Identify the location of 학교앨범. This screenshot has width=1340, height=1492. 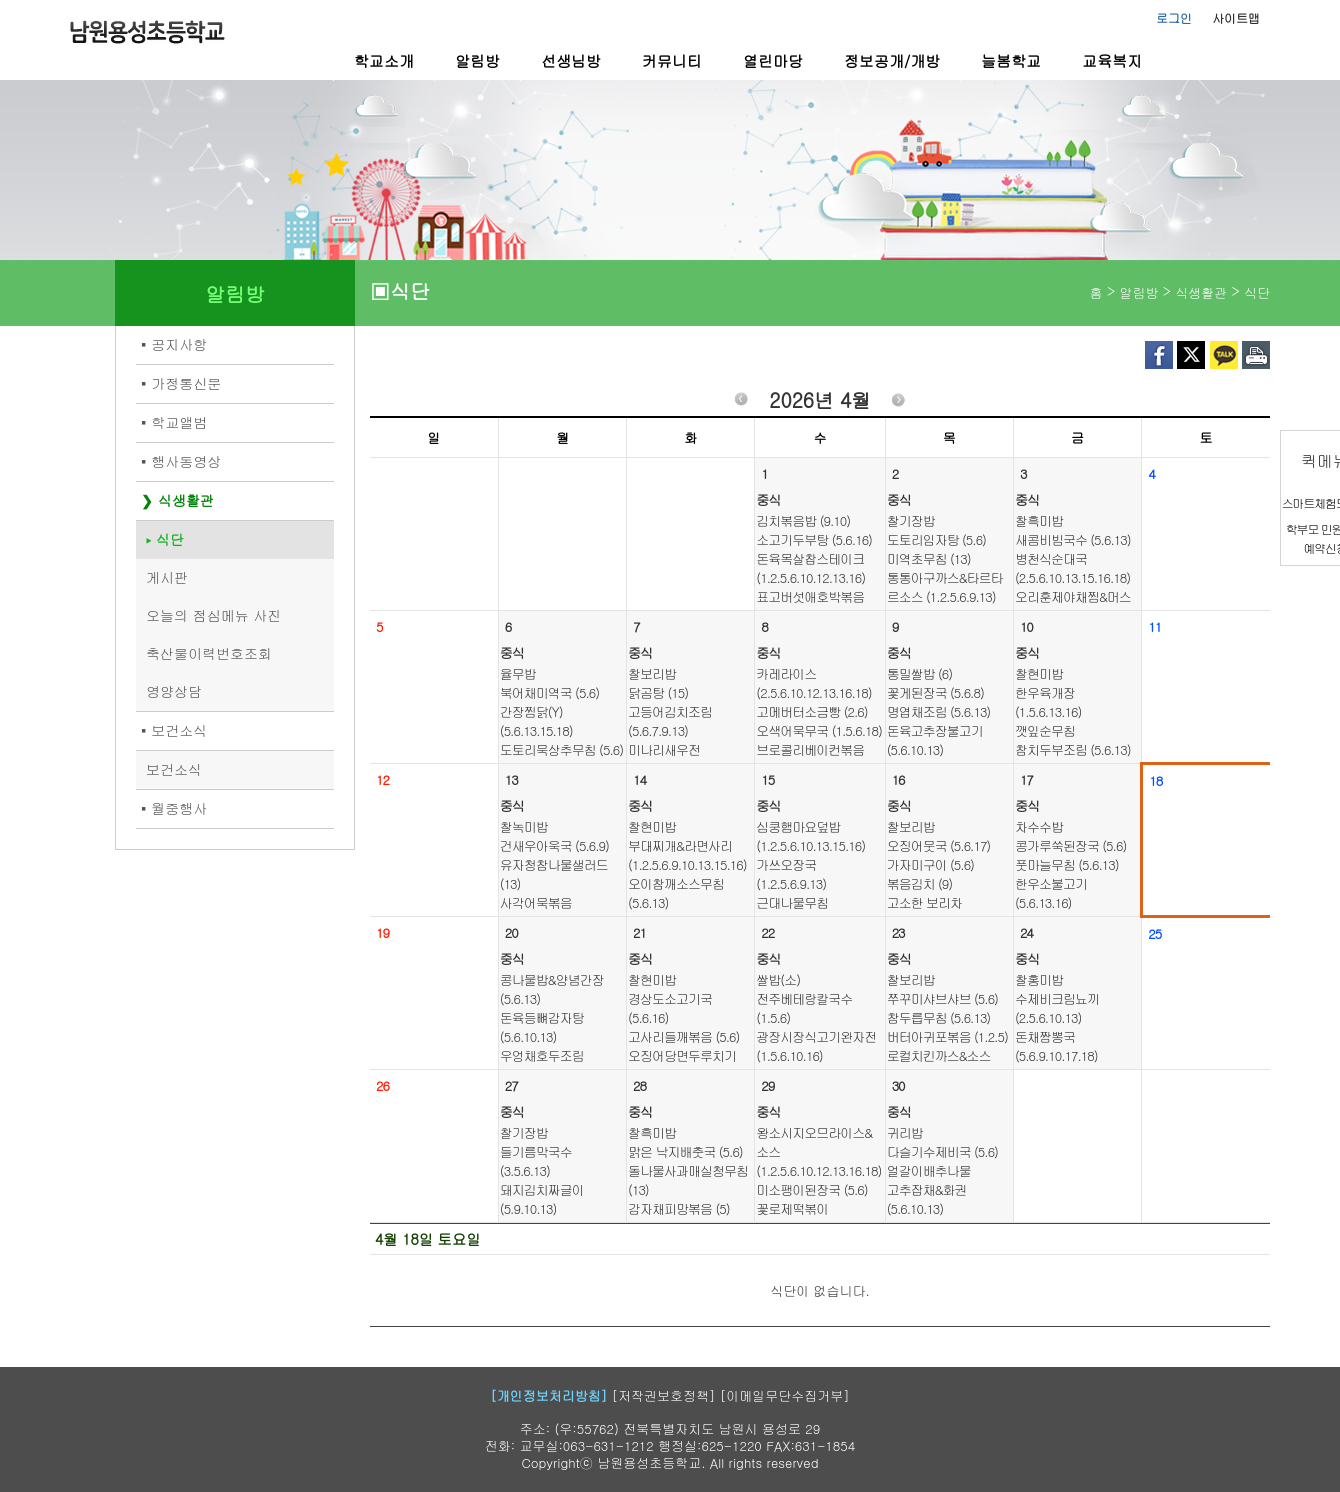
(179, 422).